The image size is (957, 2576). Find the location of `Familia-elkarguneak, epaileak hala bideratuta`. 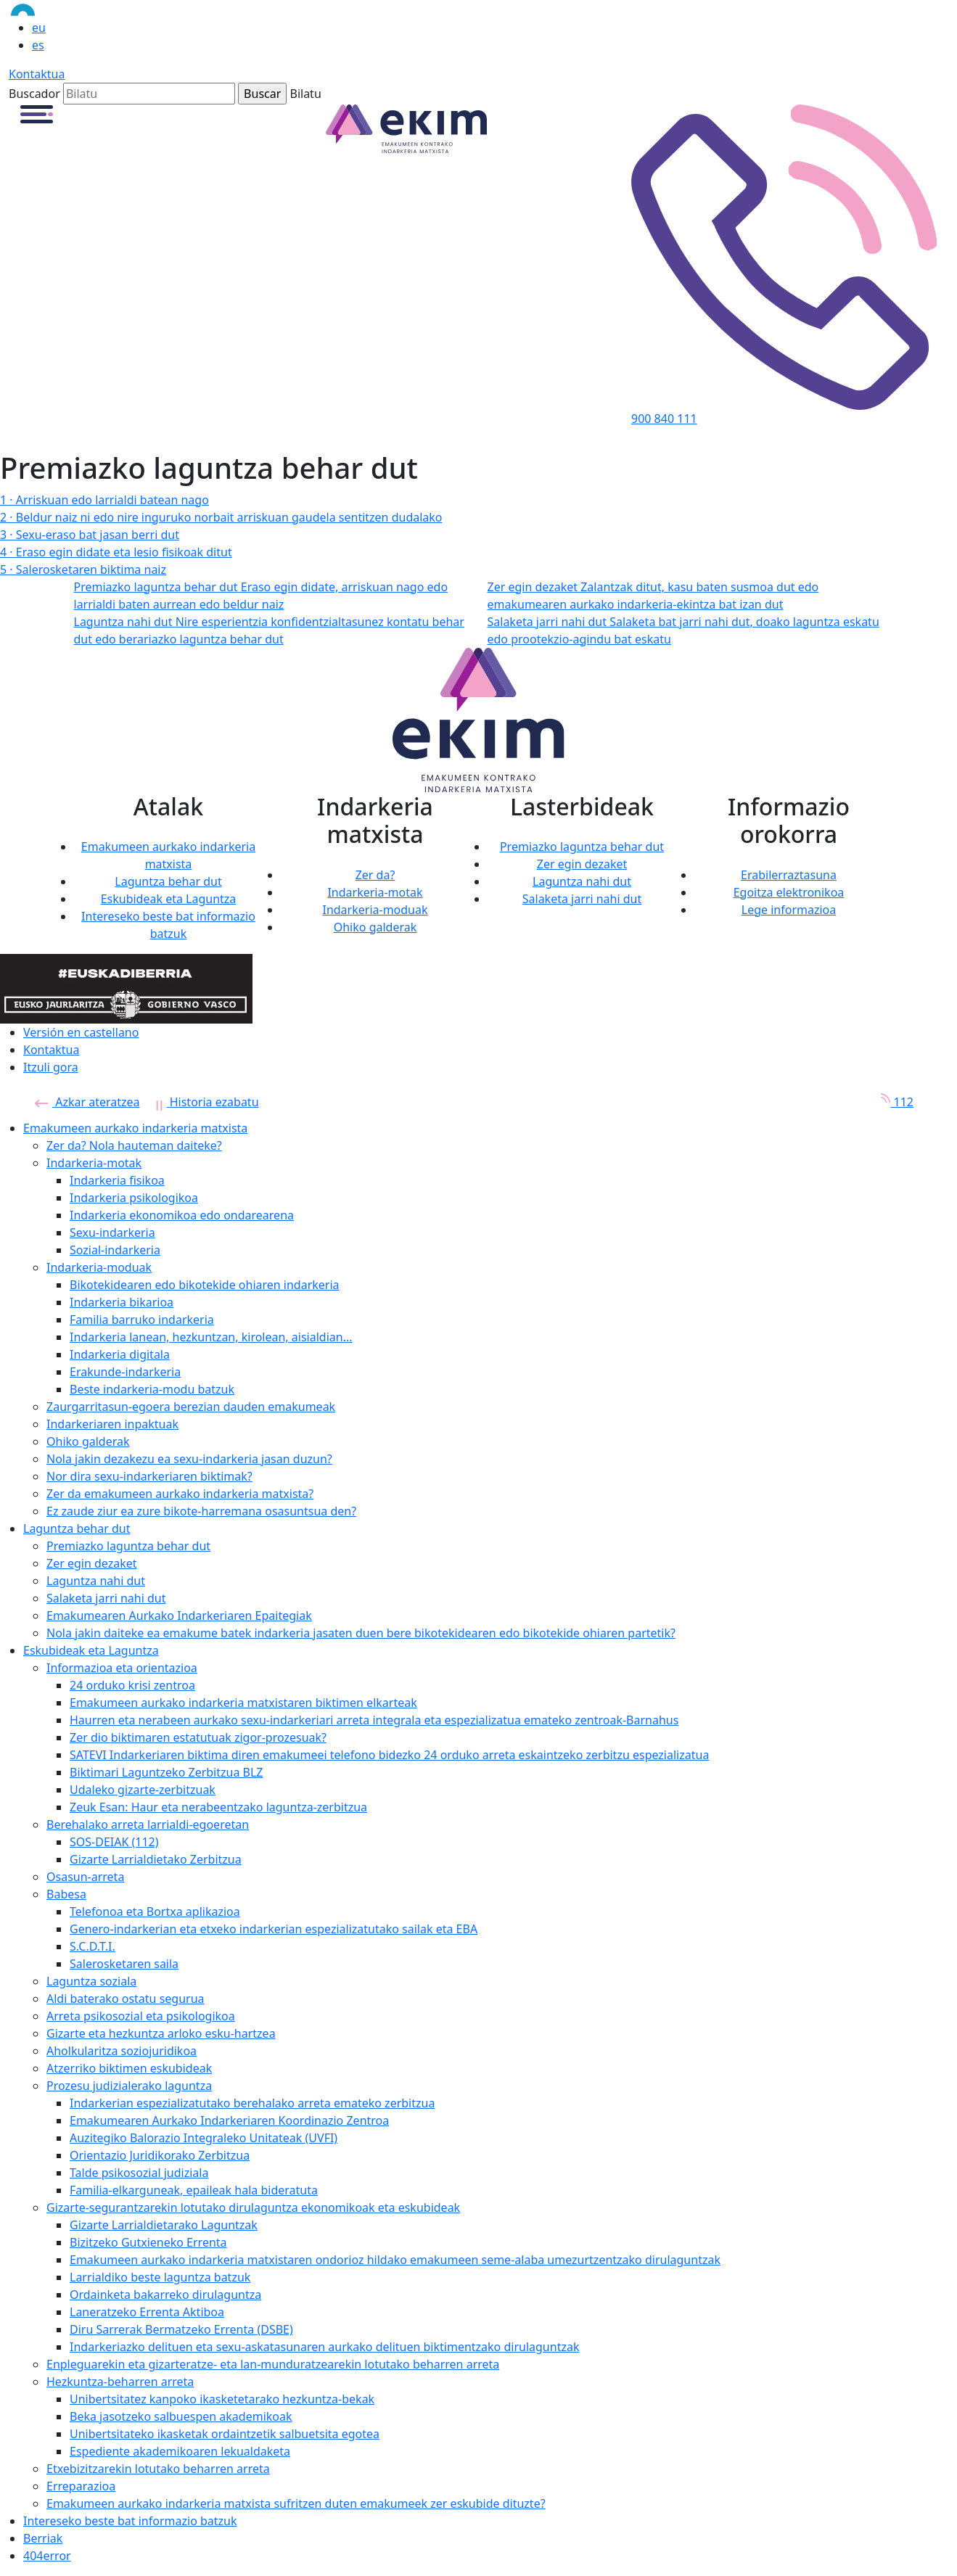

Familia-elkarguneak, epaileak hala bideratuta is located at coordinates (194, 2190).